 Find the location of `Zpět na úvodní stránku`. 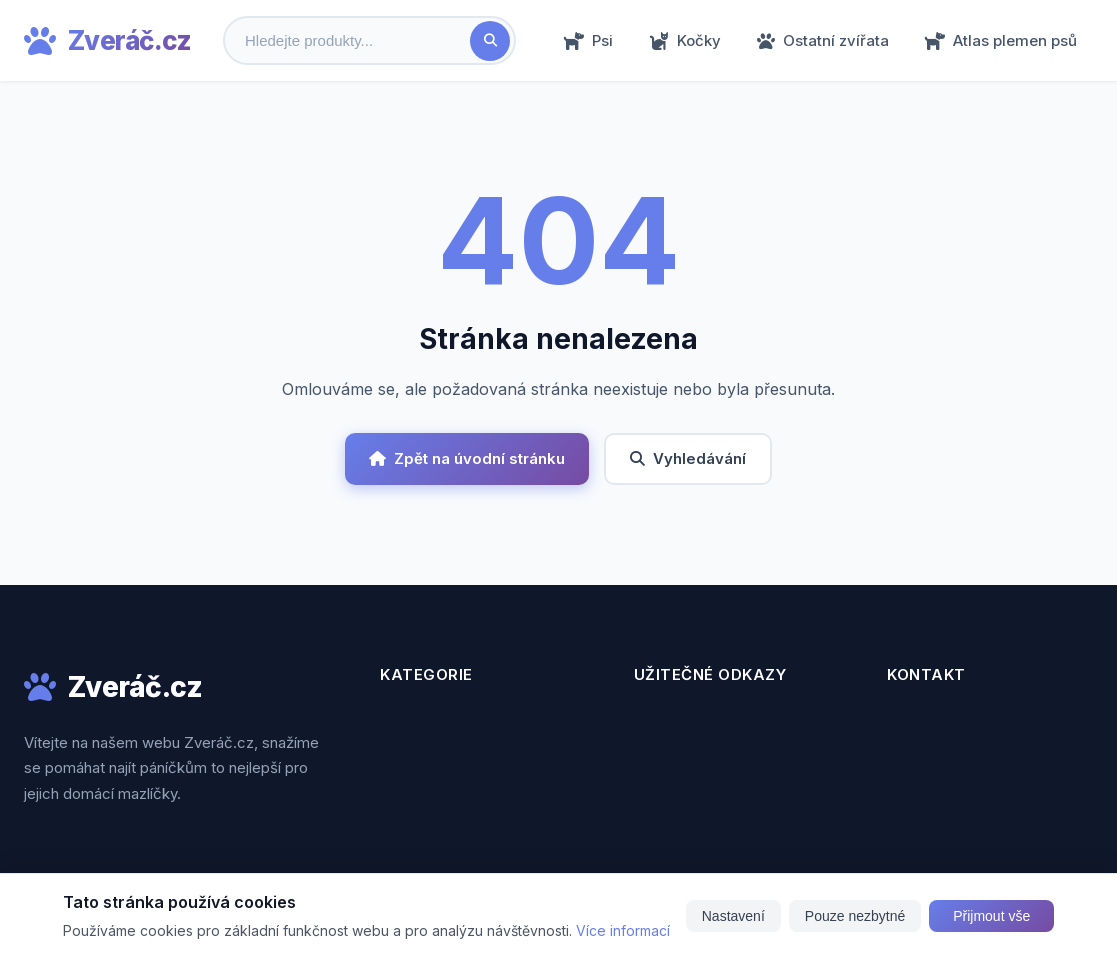

Zpět na úvodní stránku is located at coordinates (467, 458).